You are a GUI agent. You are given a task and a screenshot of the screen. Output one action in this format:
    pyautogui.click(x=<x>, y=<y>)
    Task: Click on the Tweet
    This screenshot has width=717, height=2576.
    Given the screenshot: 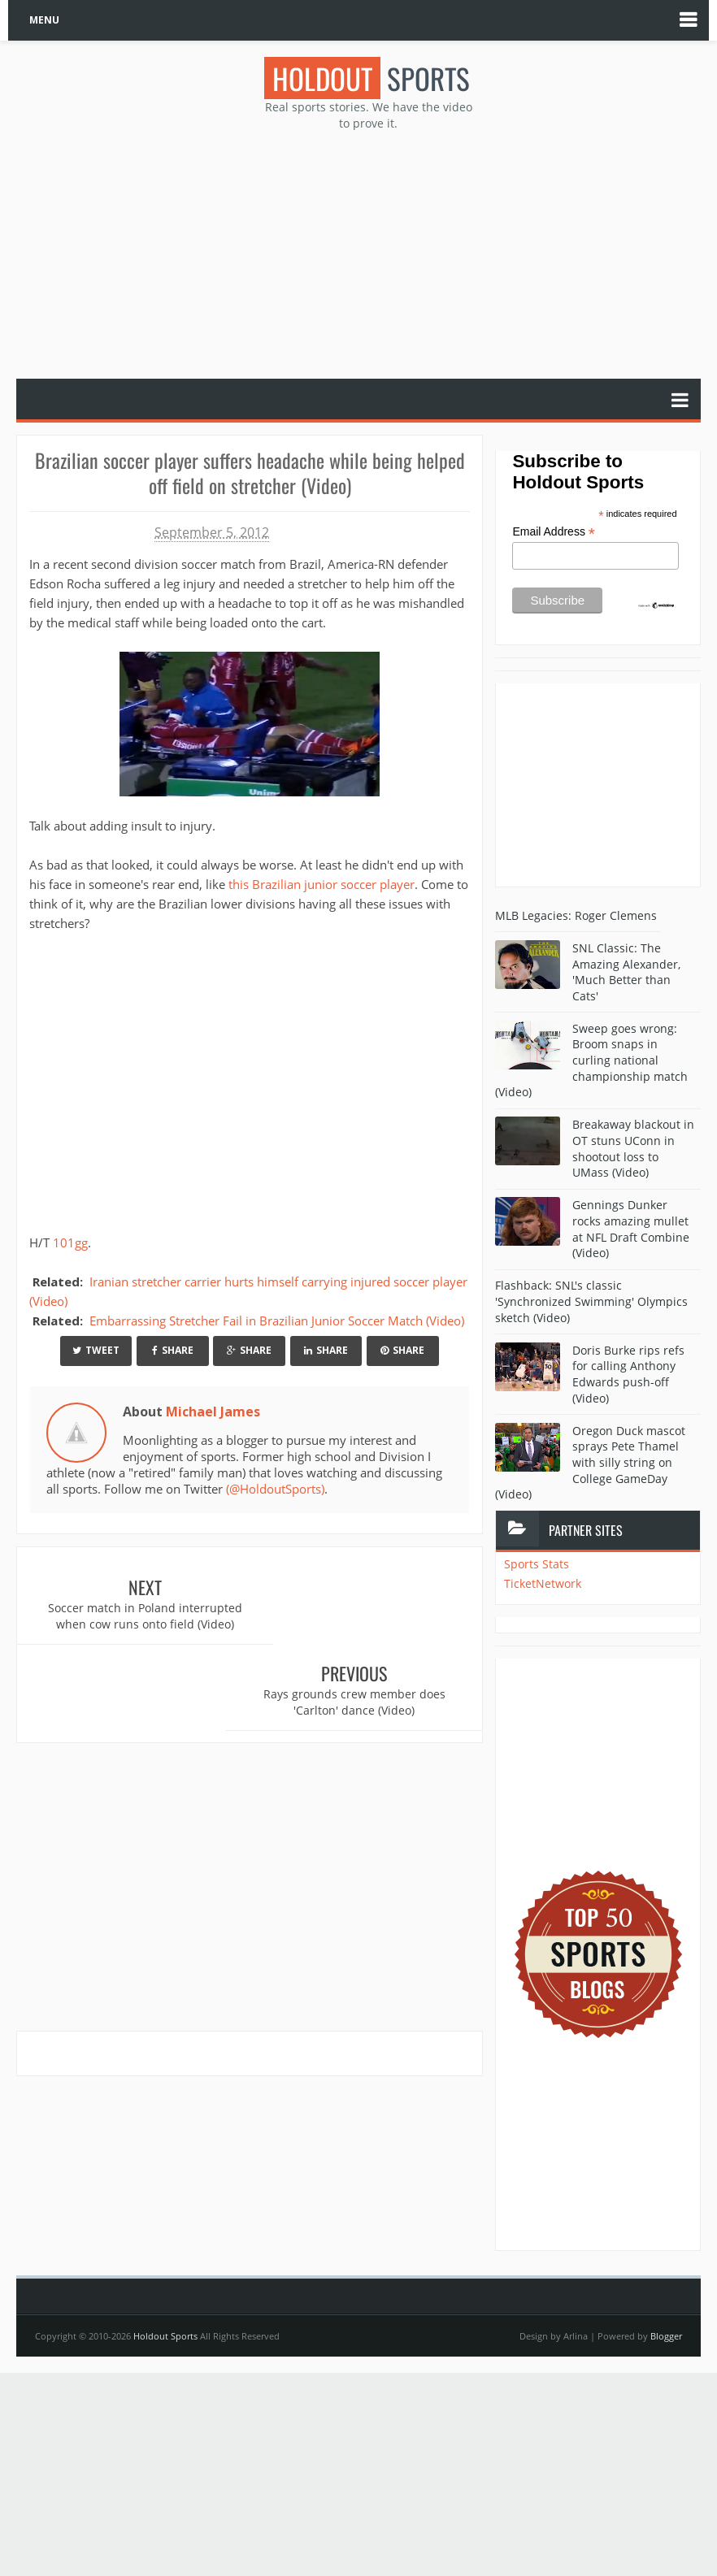 What is the action you would take?
    pyautogui.click(x=96, y=1350)
    